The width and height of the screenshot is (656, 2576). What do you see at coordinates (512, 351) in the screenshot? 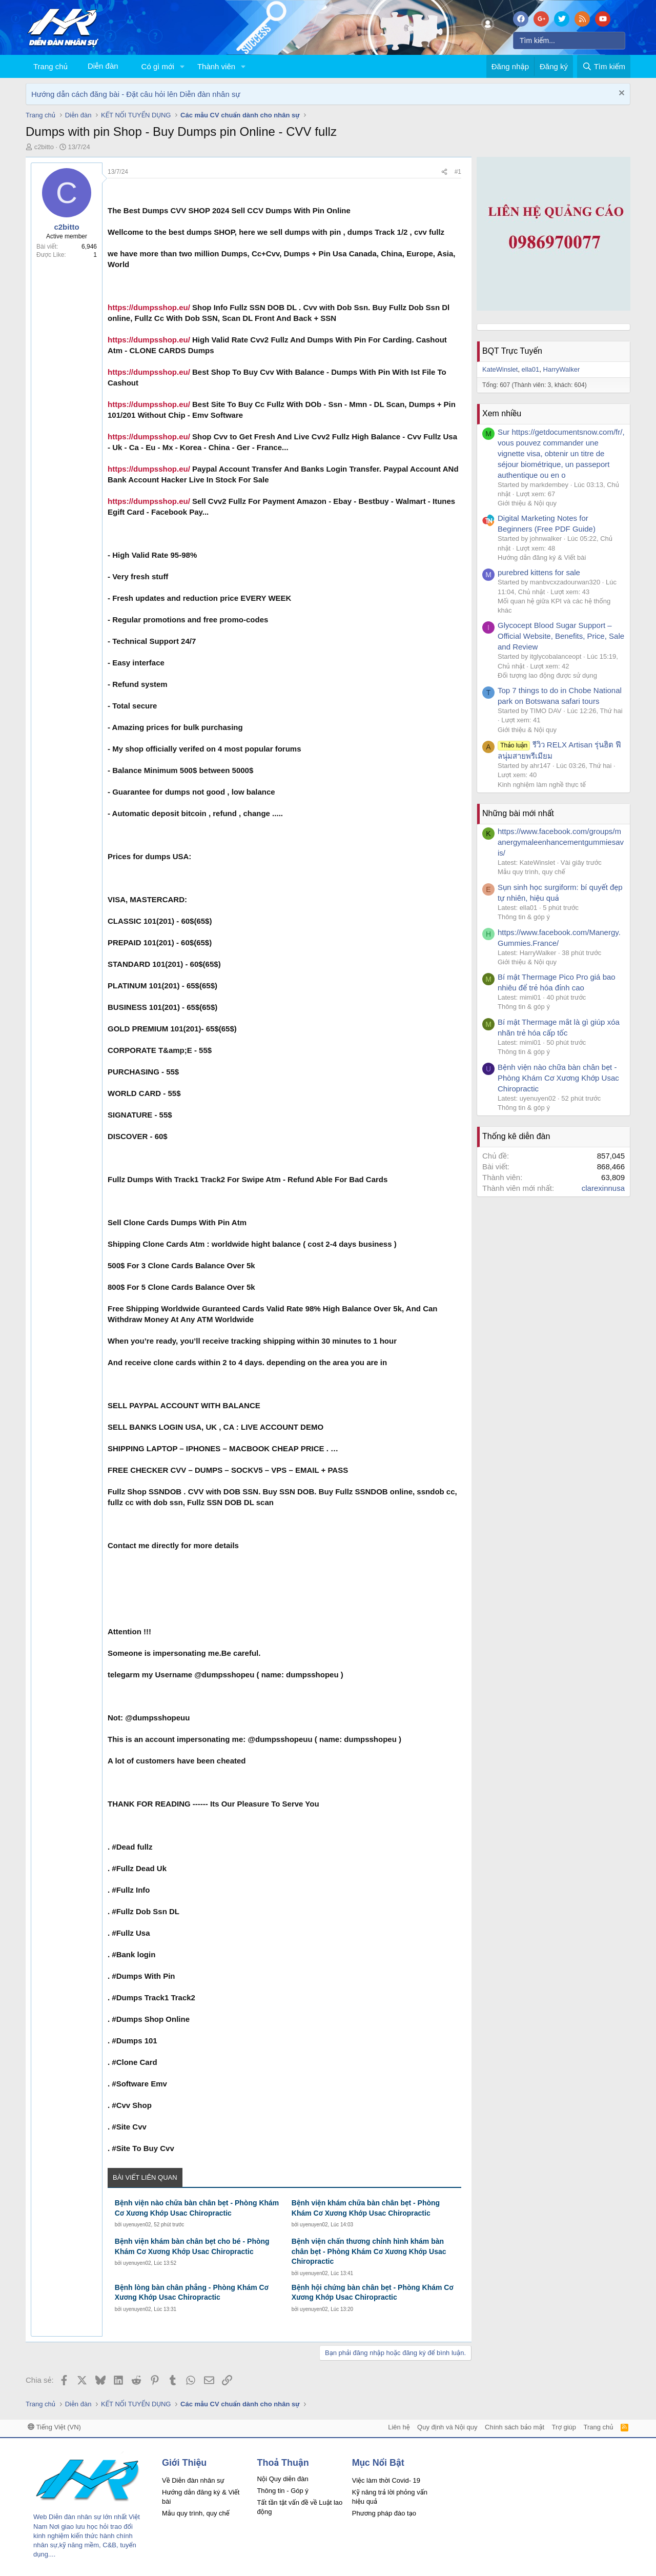
I see `BQT Trực Tuyến` at bounding box center [512, 351].